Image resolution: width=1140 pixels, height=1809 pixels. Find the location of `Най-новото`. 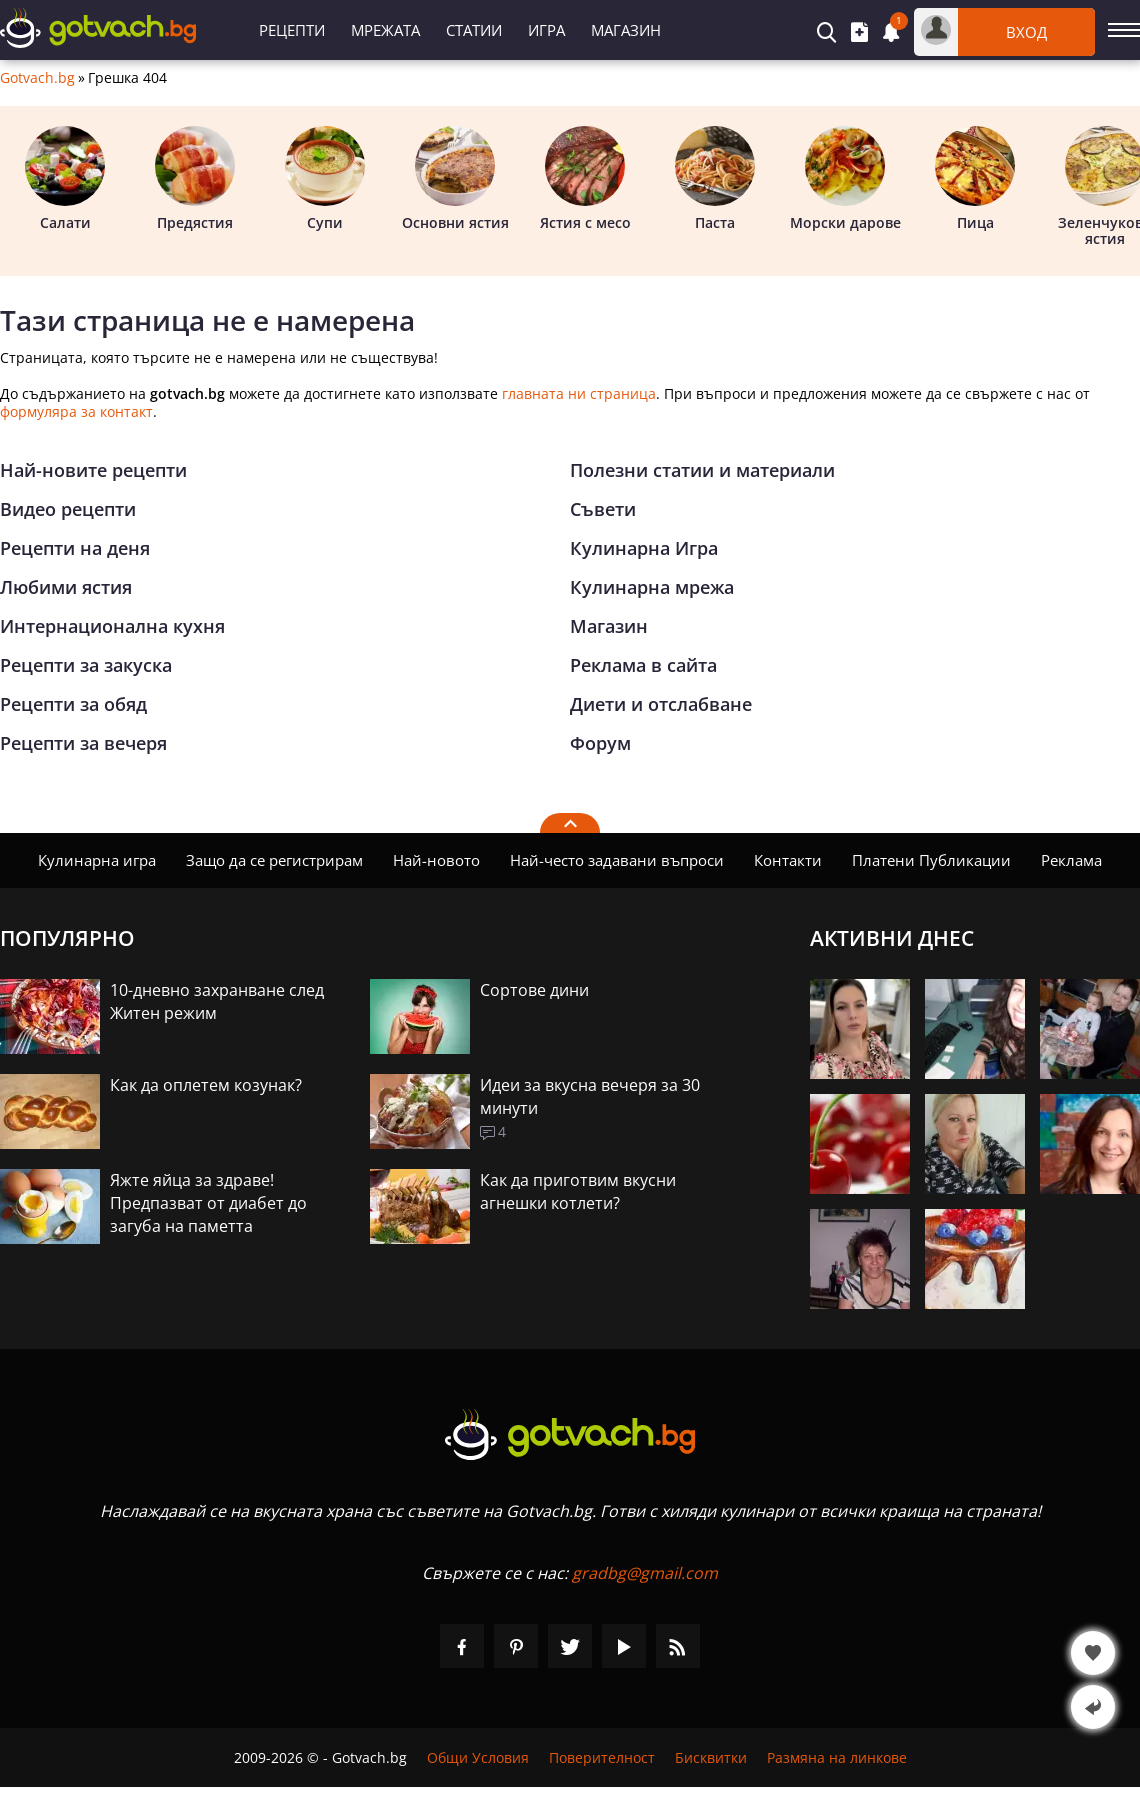

Най-новото is located at coordinates (436, 860).